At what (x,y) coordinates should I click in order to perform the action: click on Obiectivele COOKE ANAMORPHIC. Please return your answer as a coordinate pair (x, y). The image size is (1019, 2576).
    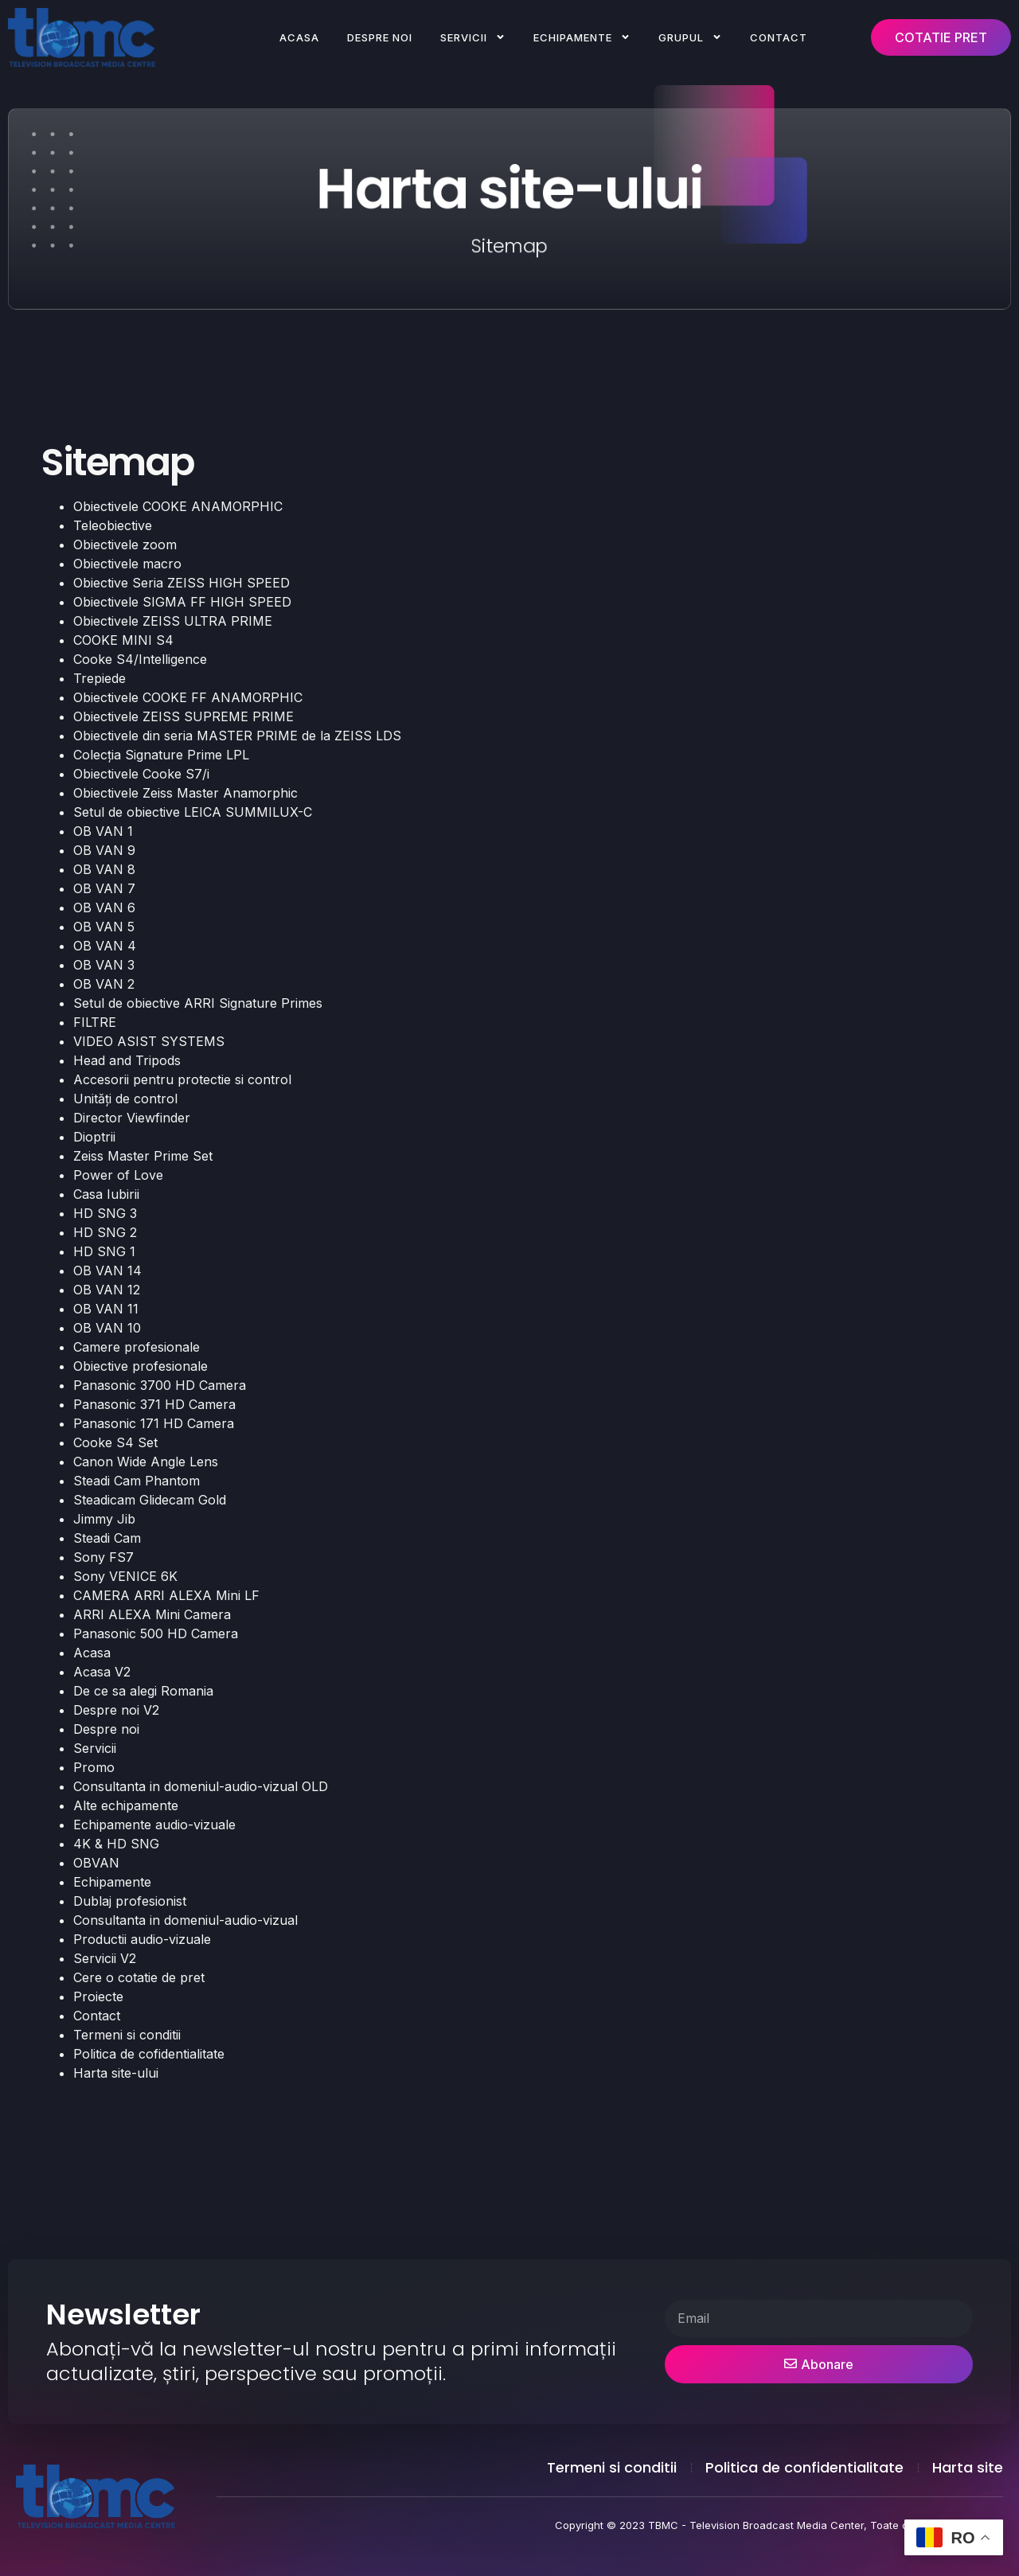
    Looking at the image, I should click on (178, 506).